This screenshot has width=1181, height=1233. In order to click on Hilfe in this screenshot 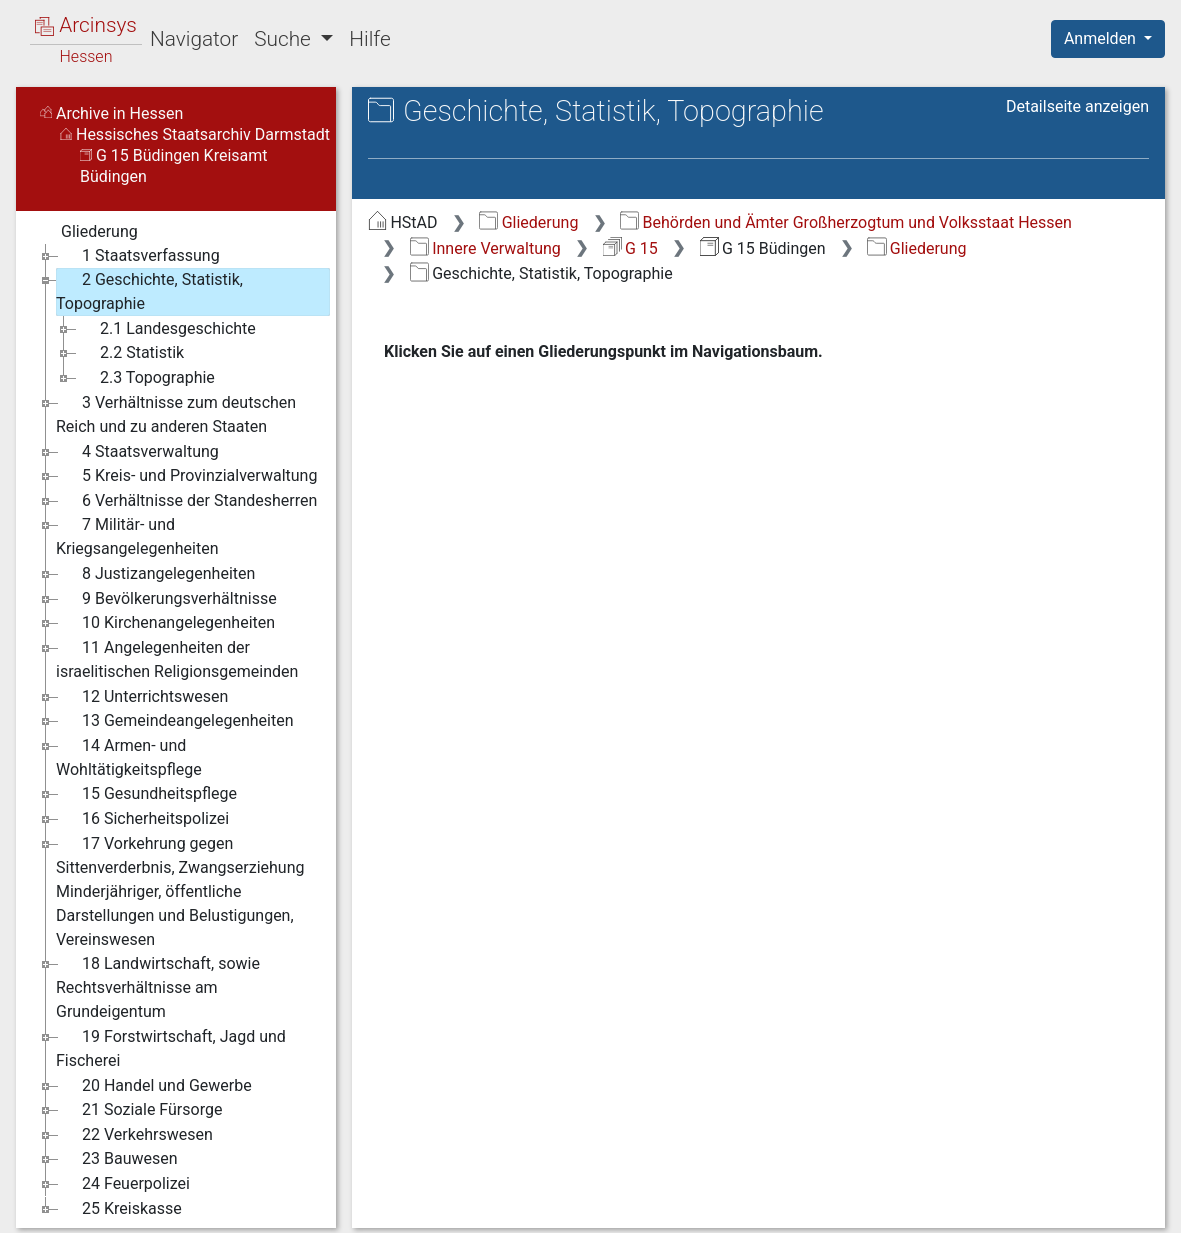, I will do `click(369, 39)`.